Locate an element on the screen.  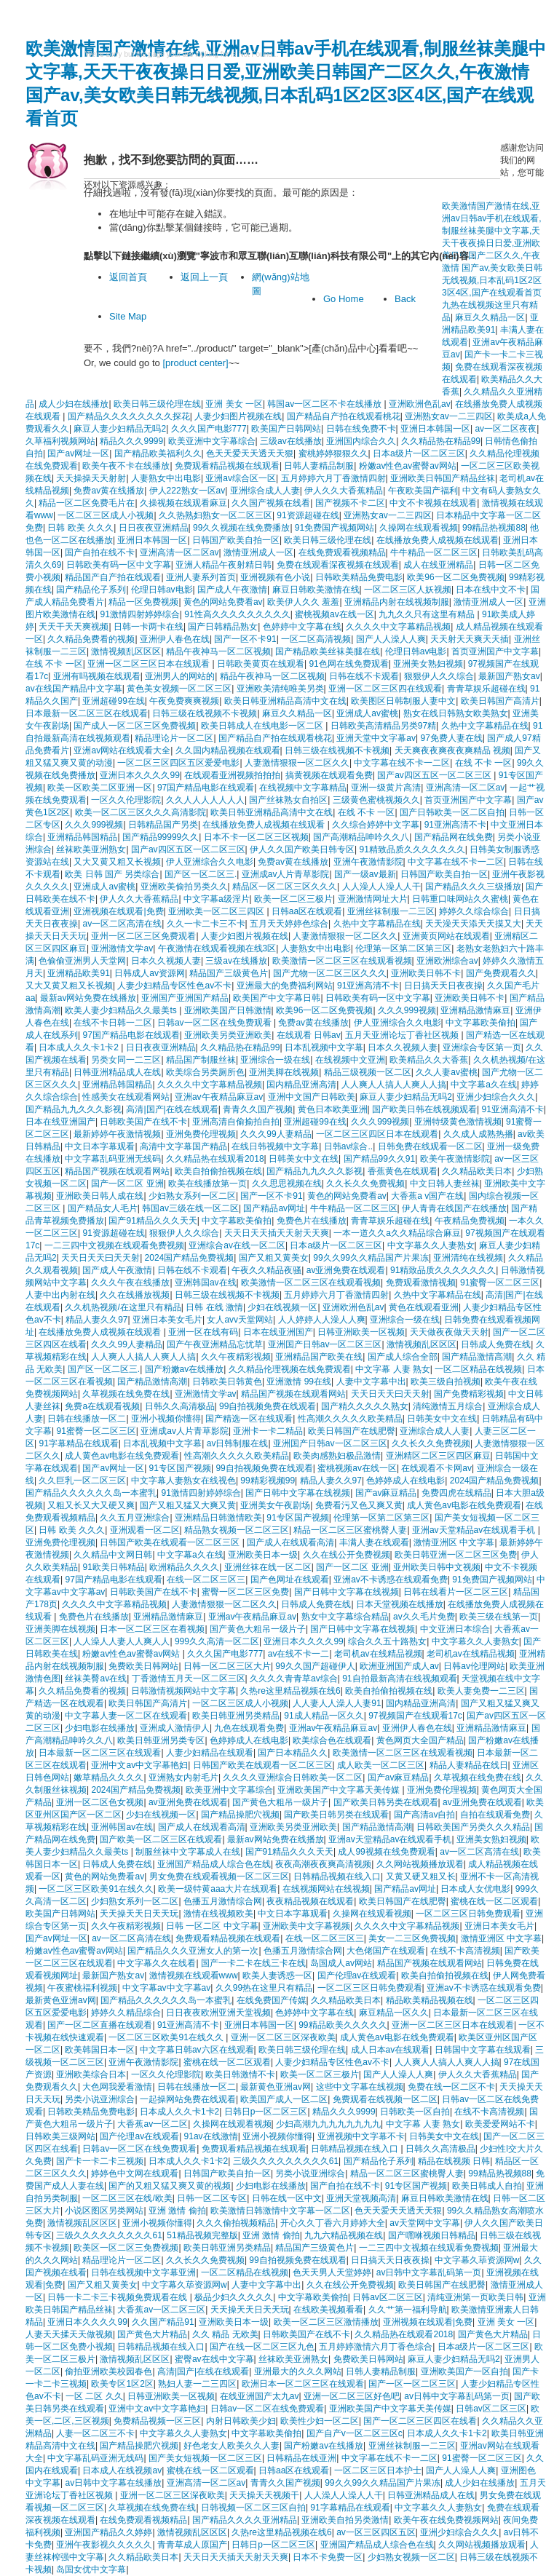
av久久毛片免费 is located at coordinates (424, 1617).